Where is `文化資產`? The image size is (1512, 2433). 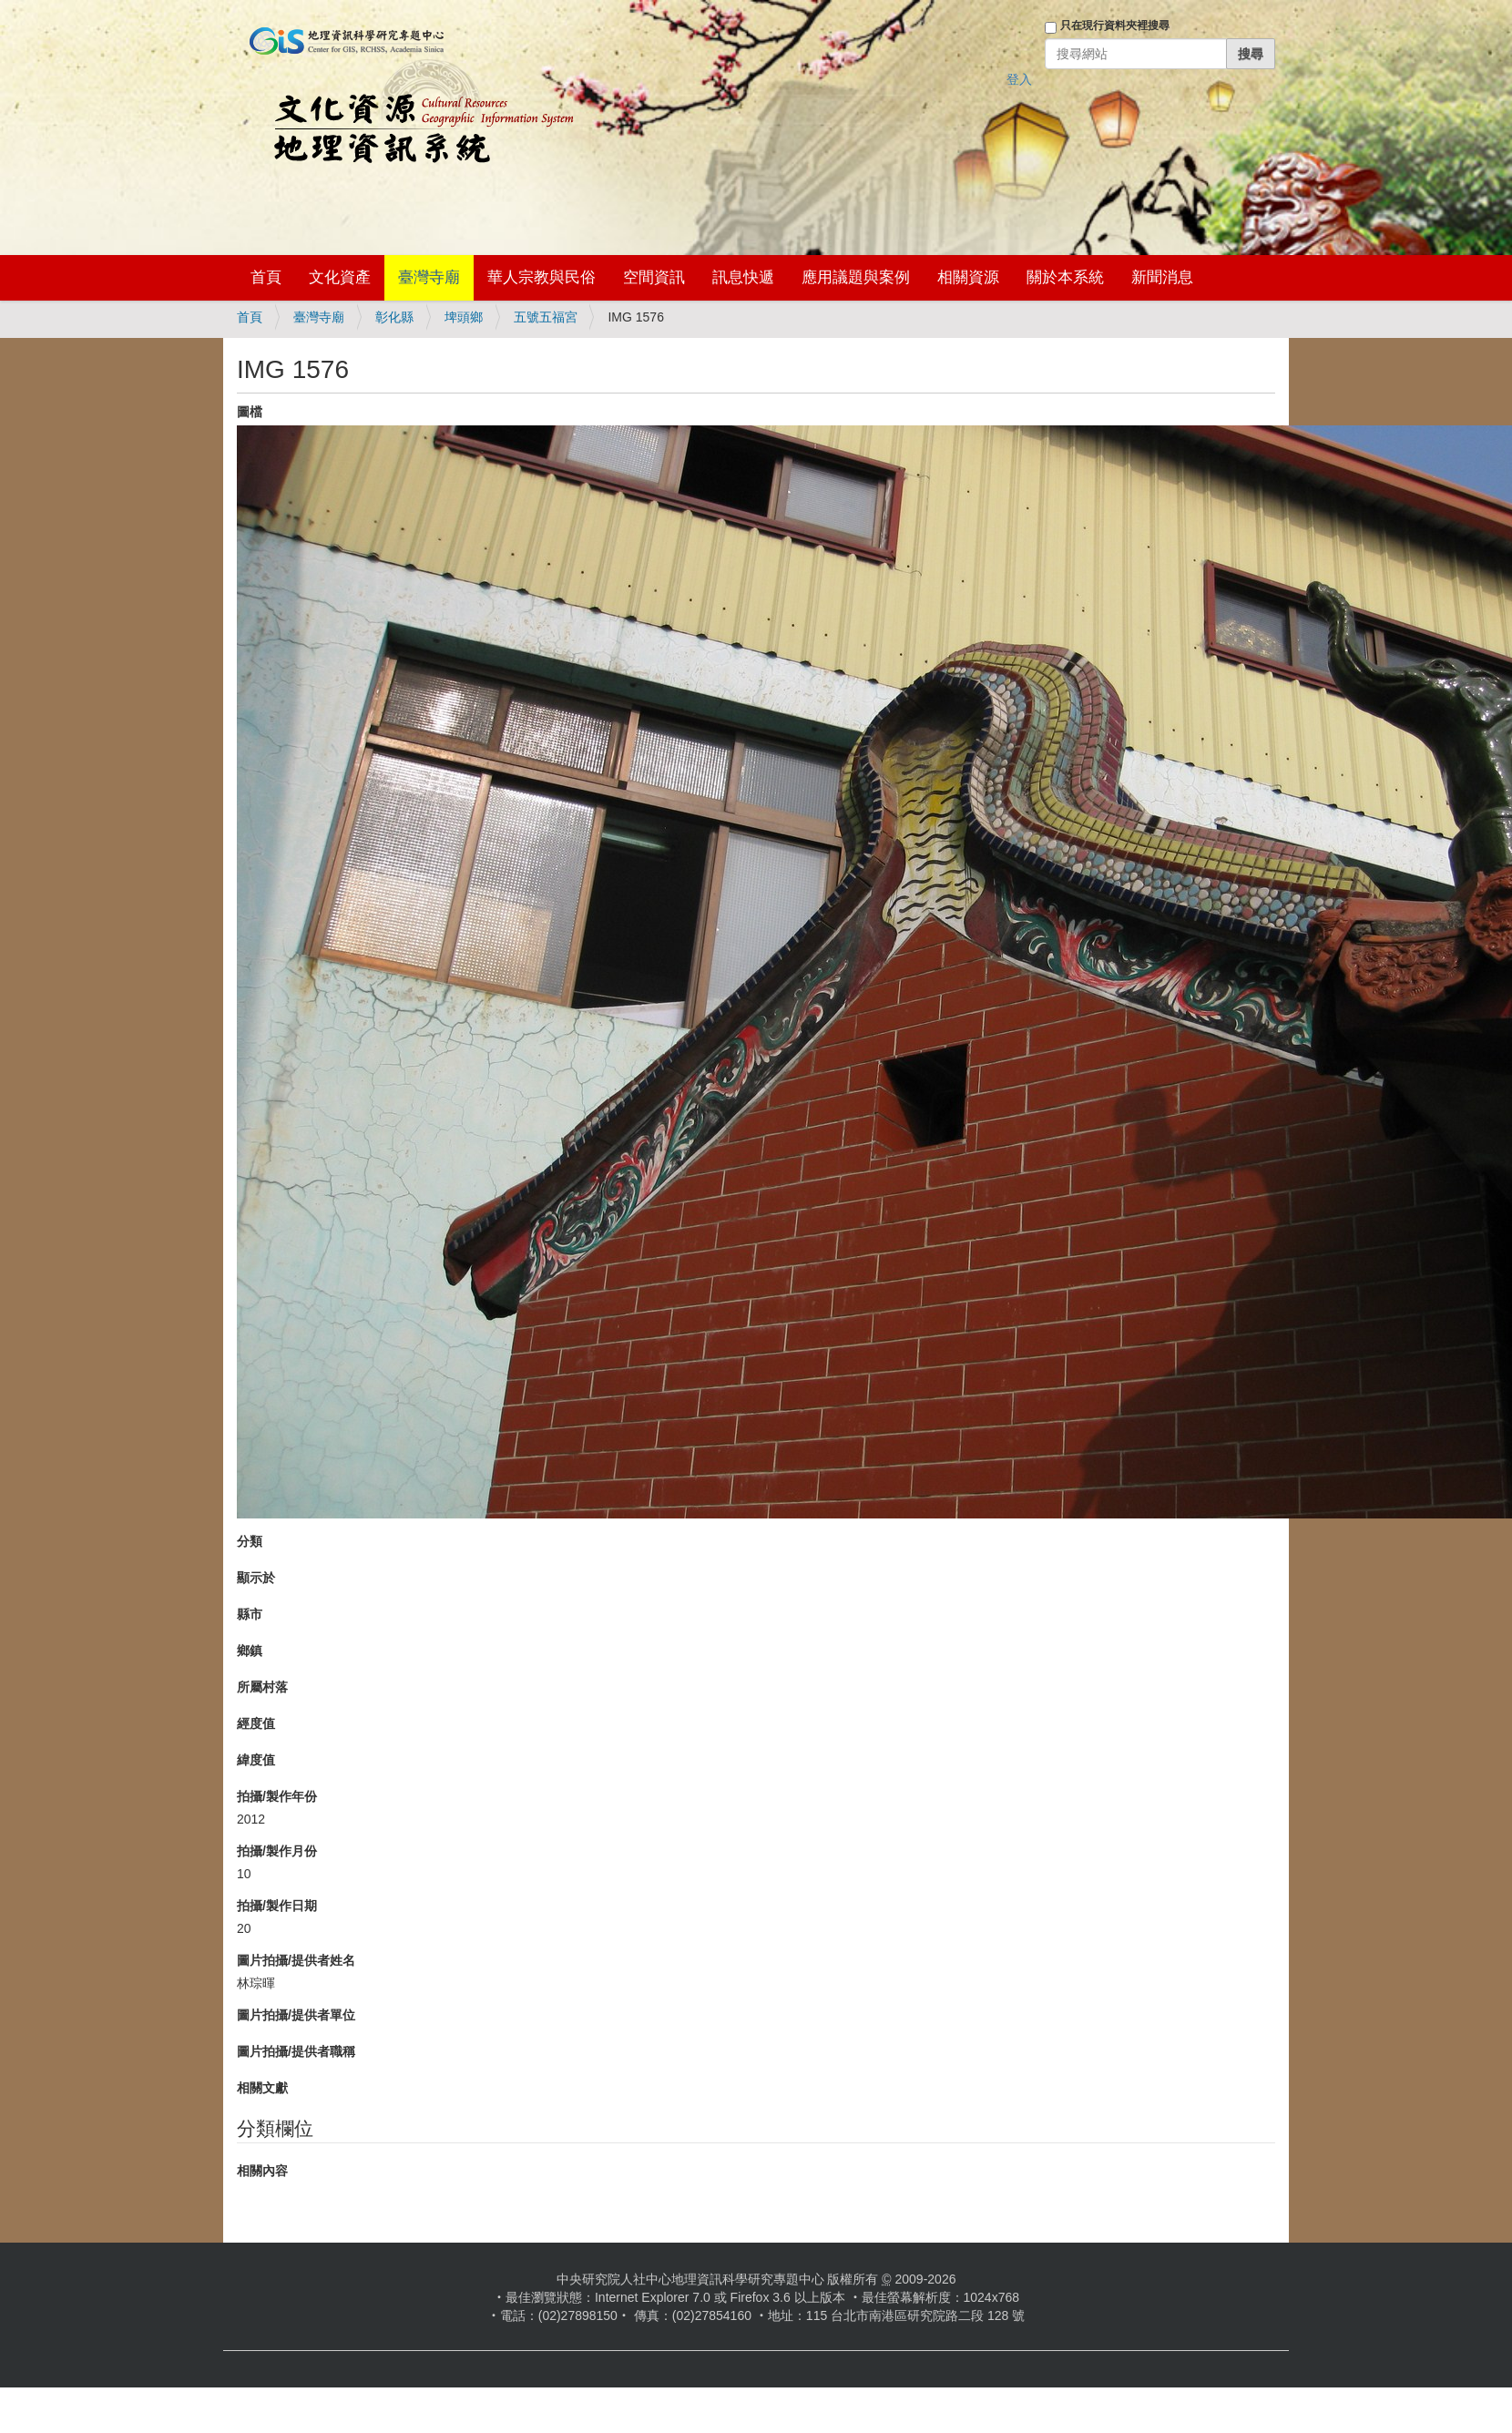 文化資產 is located at coordinates (340, 277).